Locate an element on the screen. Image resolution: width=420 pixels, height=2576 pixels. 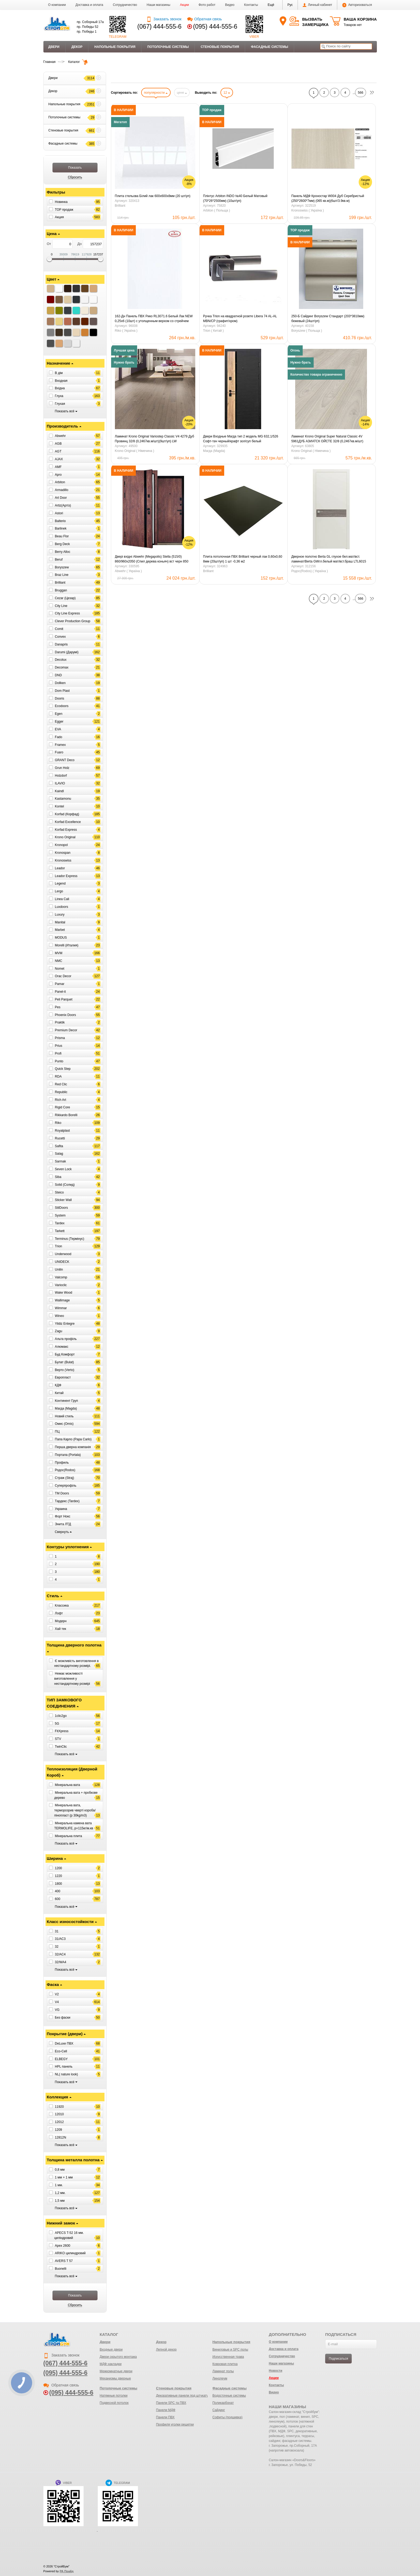
Линолеум is located at coordinates (219, 2378).